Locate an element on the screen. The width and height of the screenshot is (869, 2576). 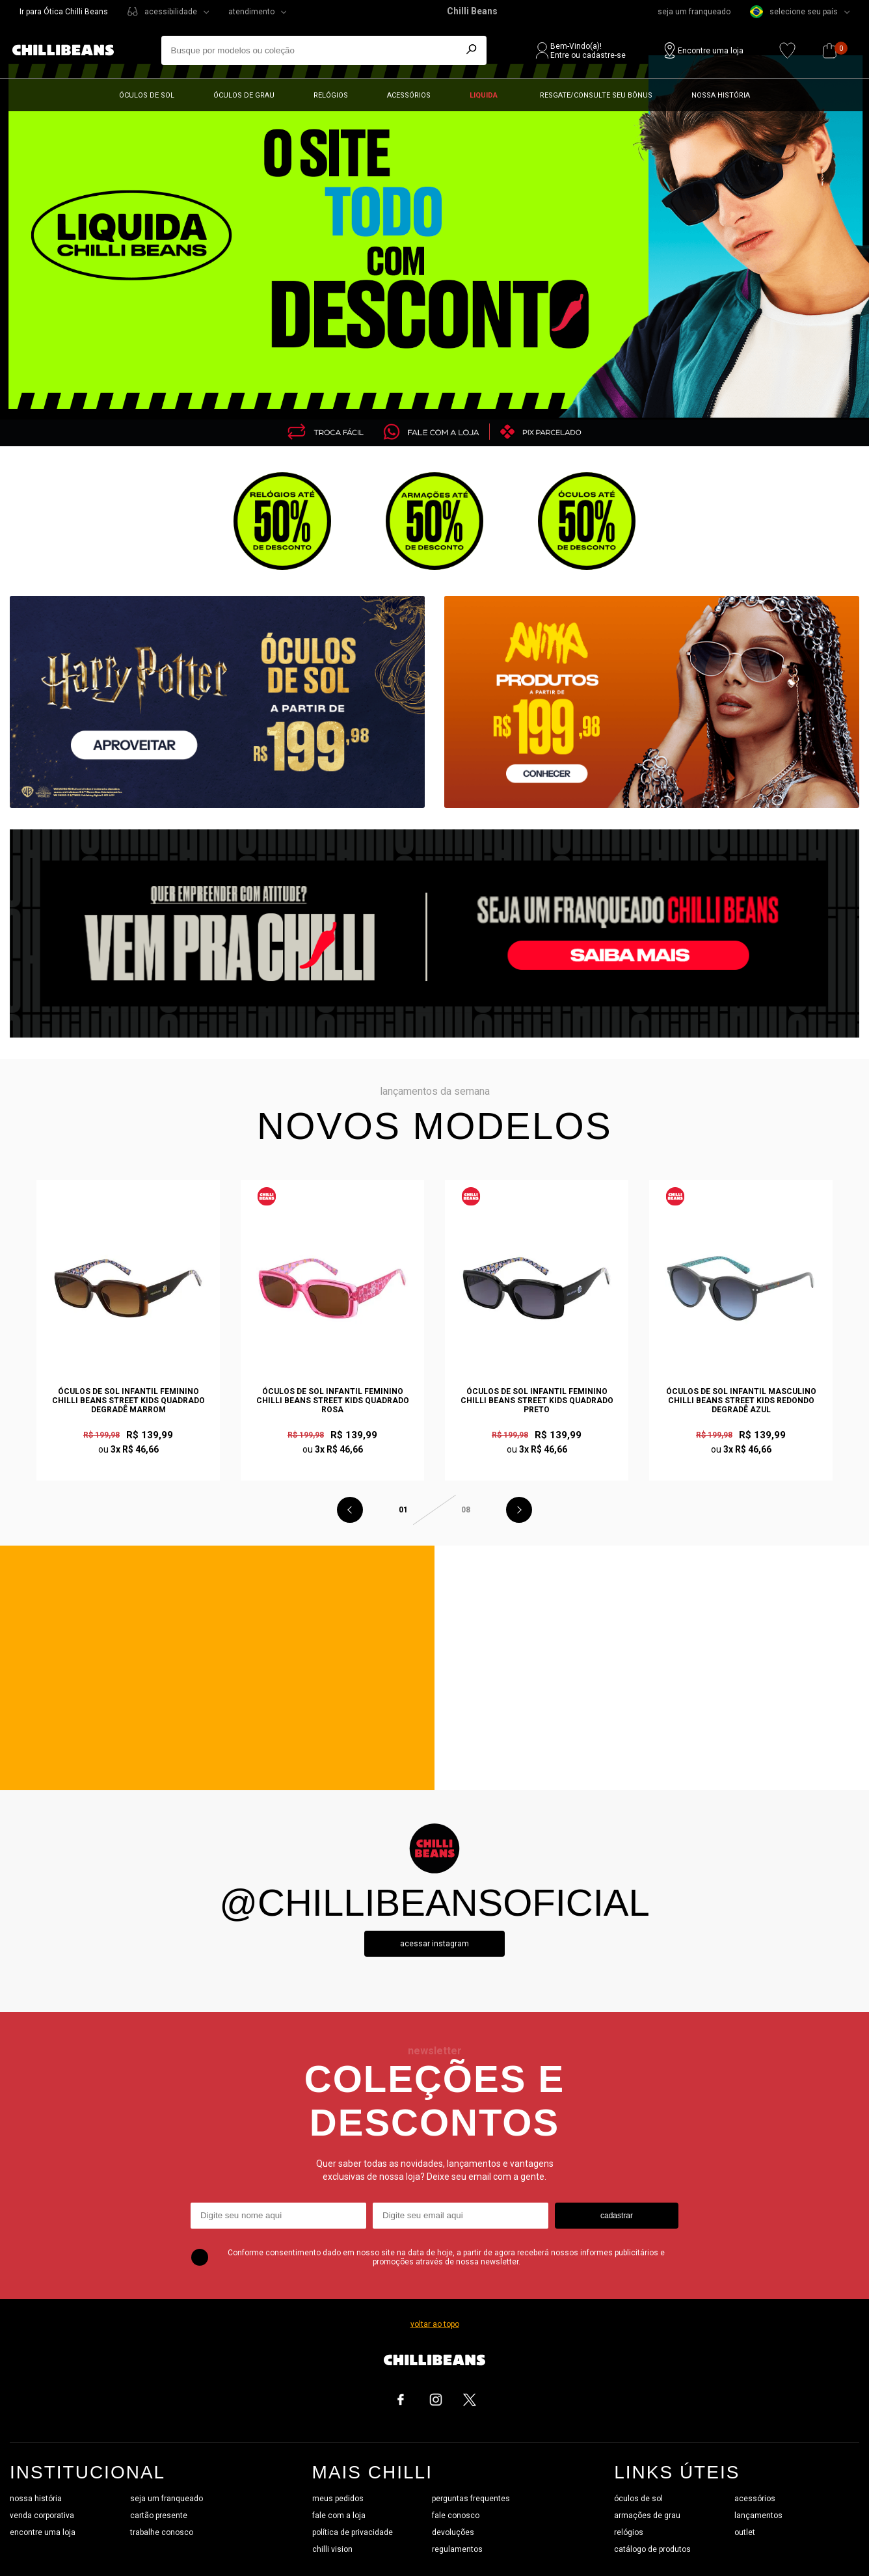
voltar ao topo is located at coordinates (434, 2324).